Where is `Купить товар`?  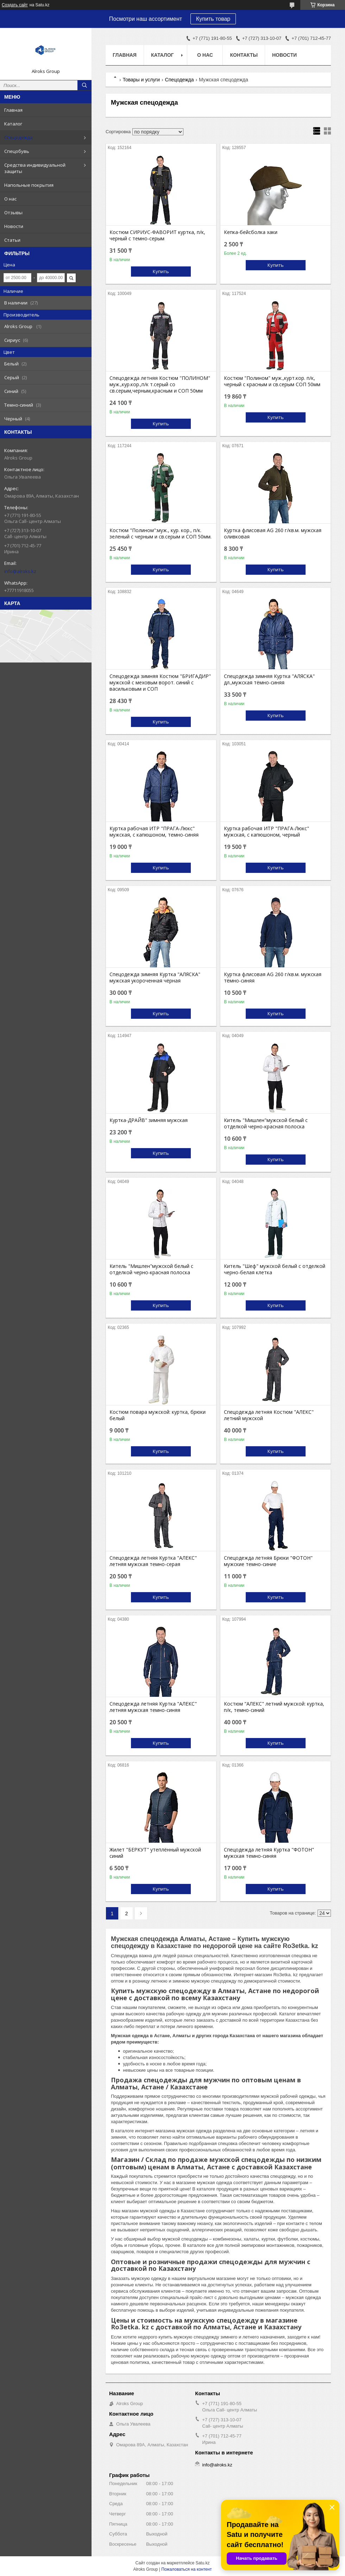
Купить товар is located at coordinates (213, 19).